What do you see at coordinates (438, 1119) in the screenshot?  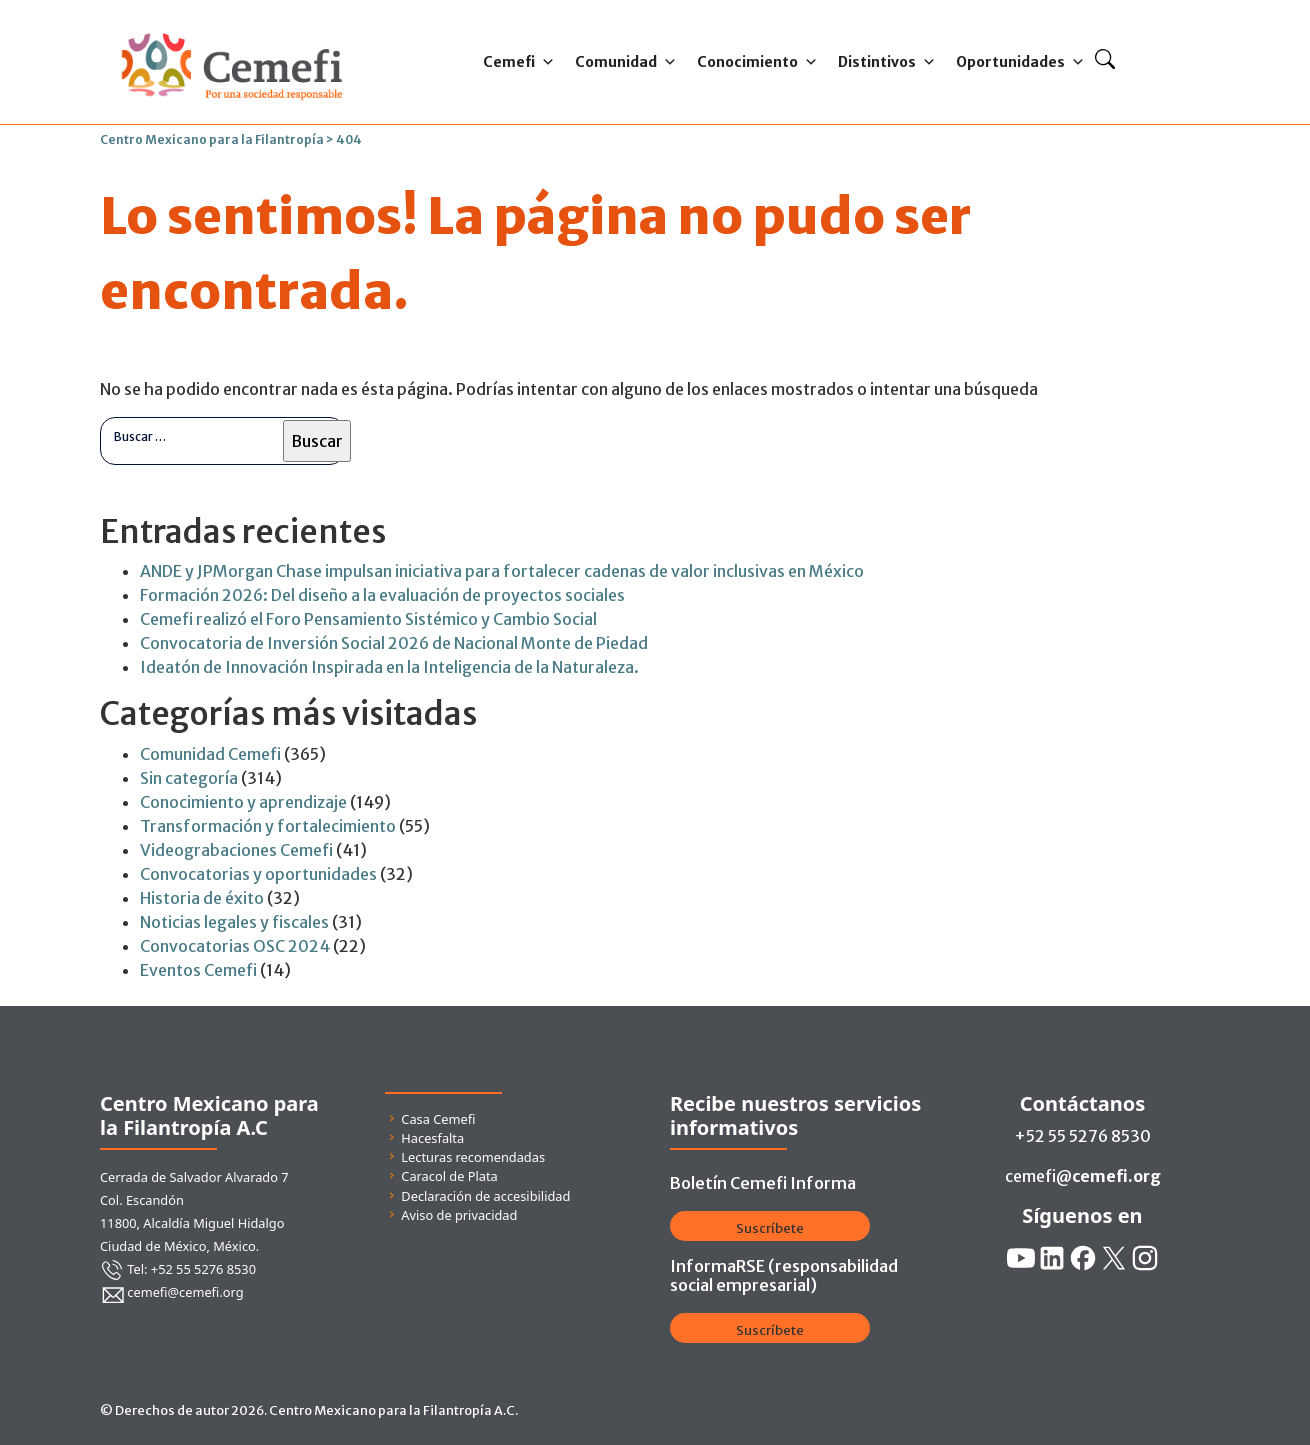 I see `Casa Cemefi` at bounding box center [438, 1119].